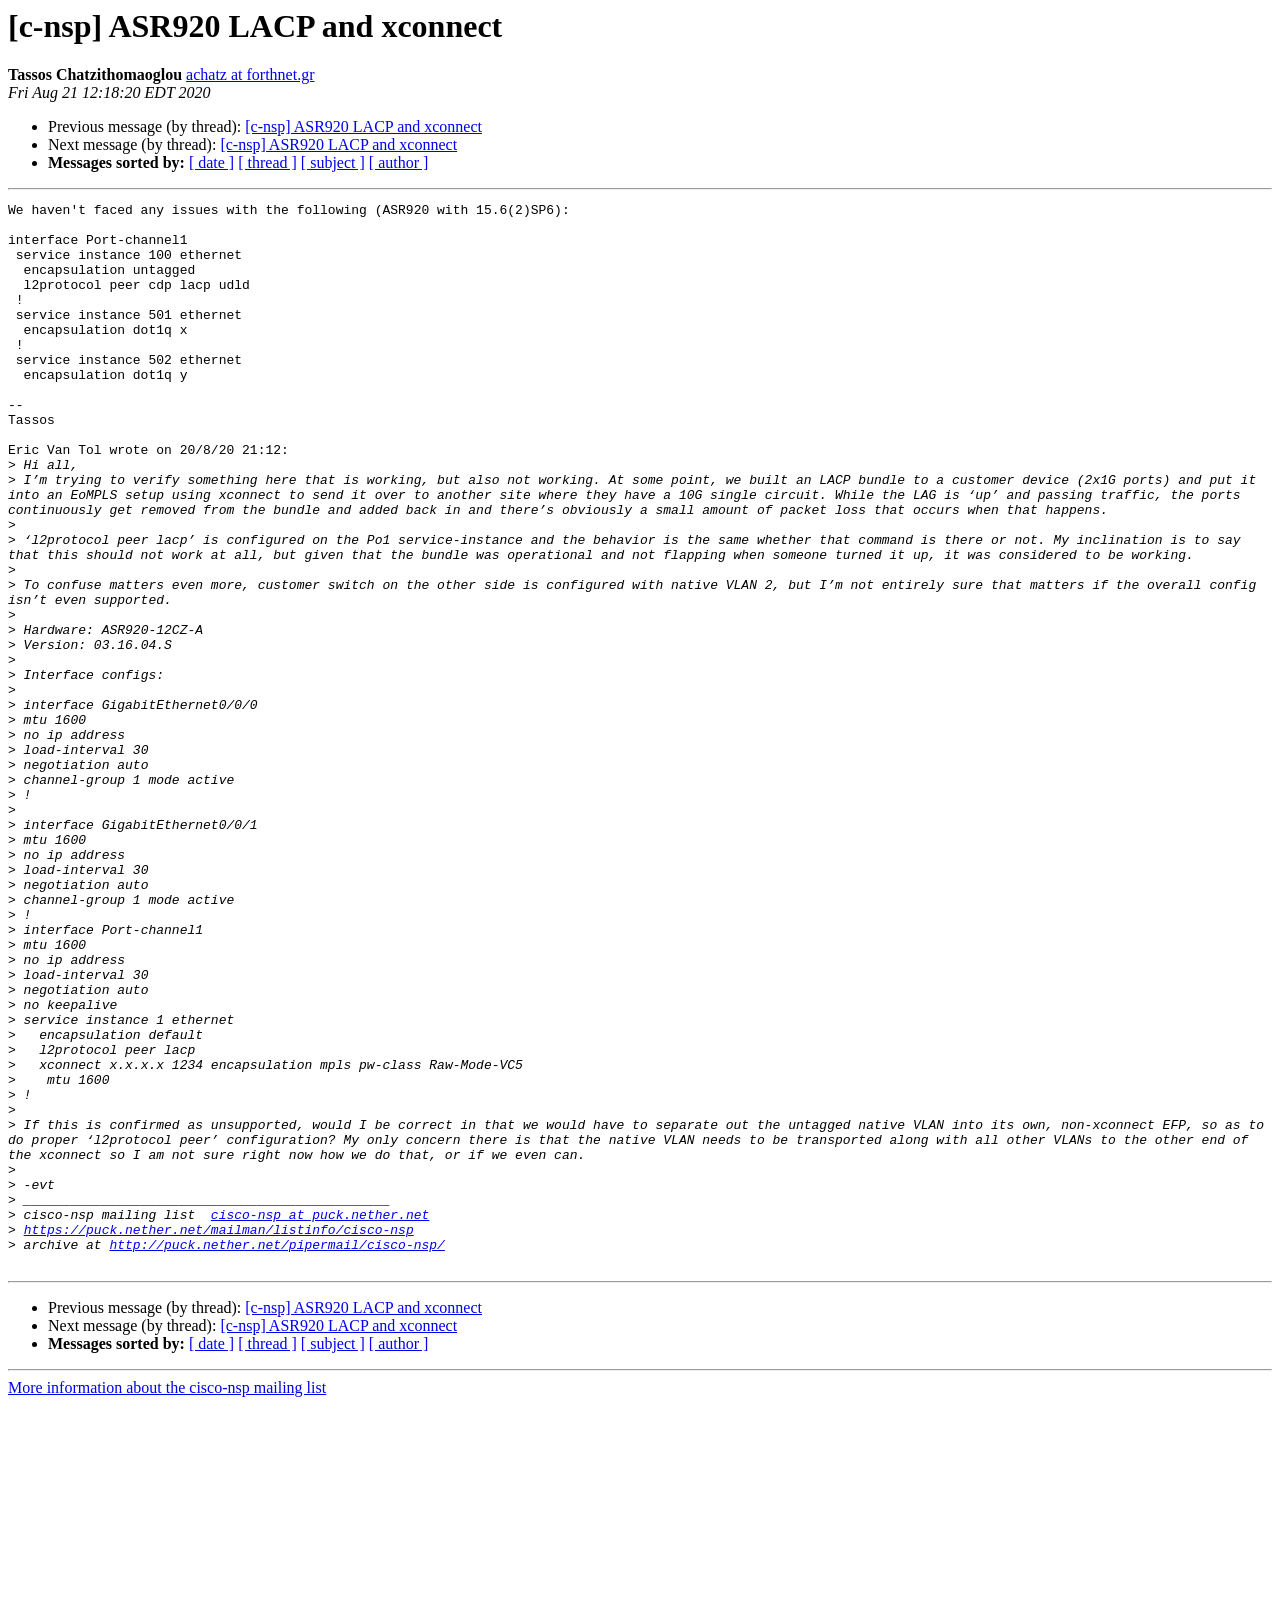  Describe the element at coordinates (219, 1436) in the screenshot. I see `https://puck.nether.net/mailman/listinfo/cisco-nsp` at that location.